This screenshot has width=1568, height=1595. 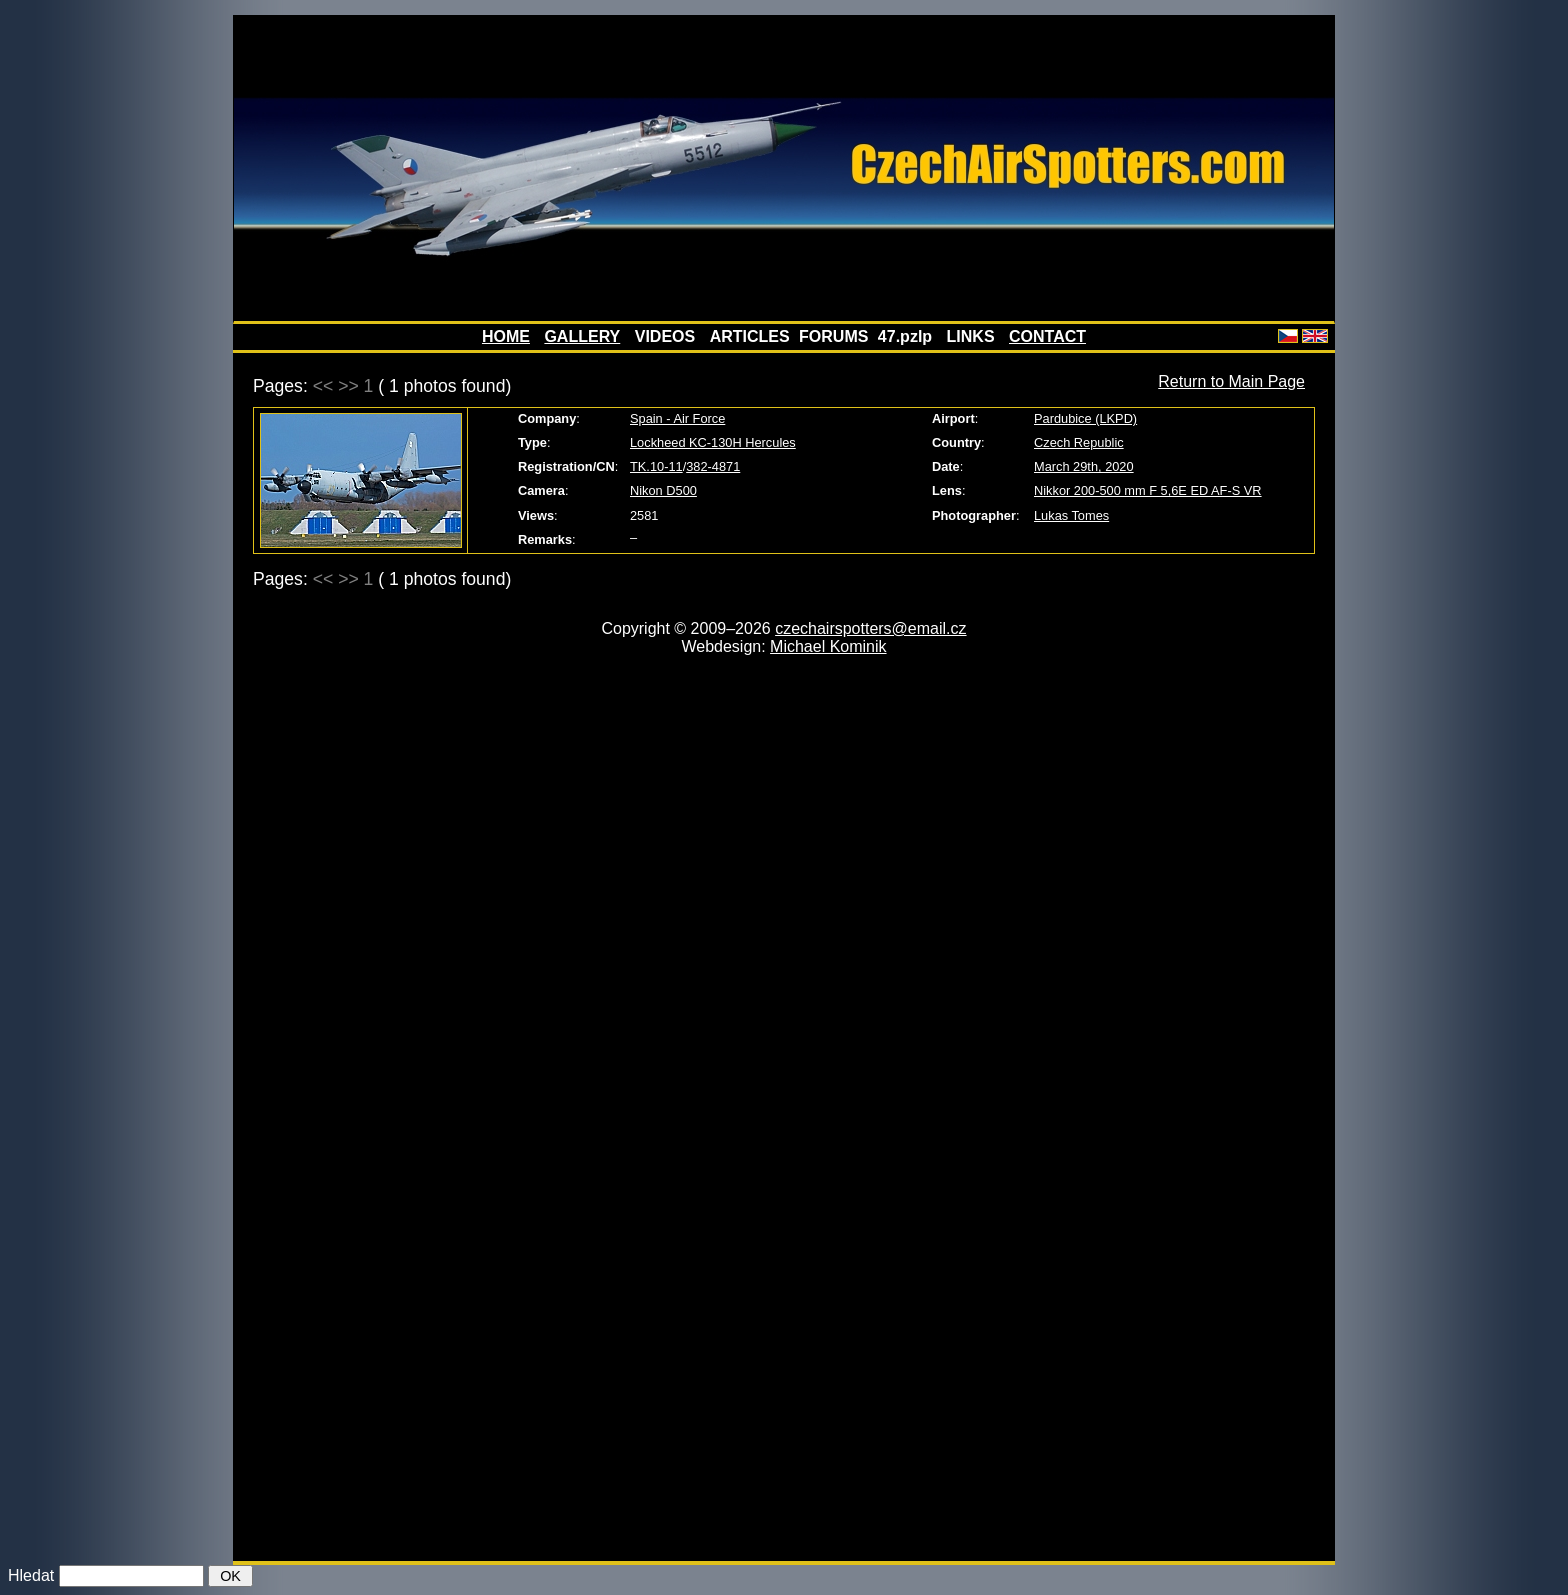 What do you see at coordinates (1231, 381) in the screenshot?
I see `Return to Main Page` at bounding box center [1231, 381].